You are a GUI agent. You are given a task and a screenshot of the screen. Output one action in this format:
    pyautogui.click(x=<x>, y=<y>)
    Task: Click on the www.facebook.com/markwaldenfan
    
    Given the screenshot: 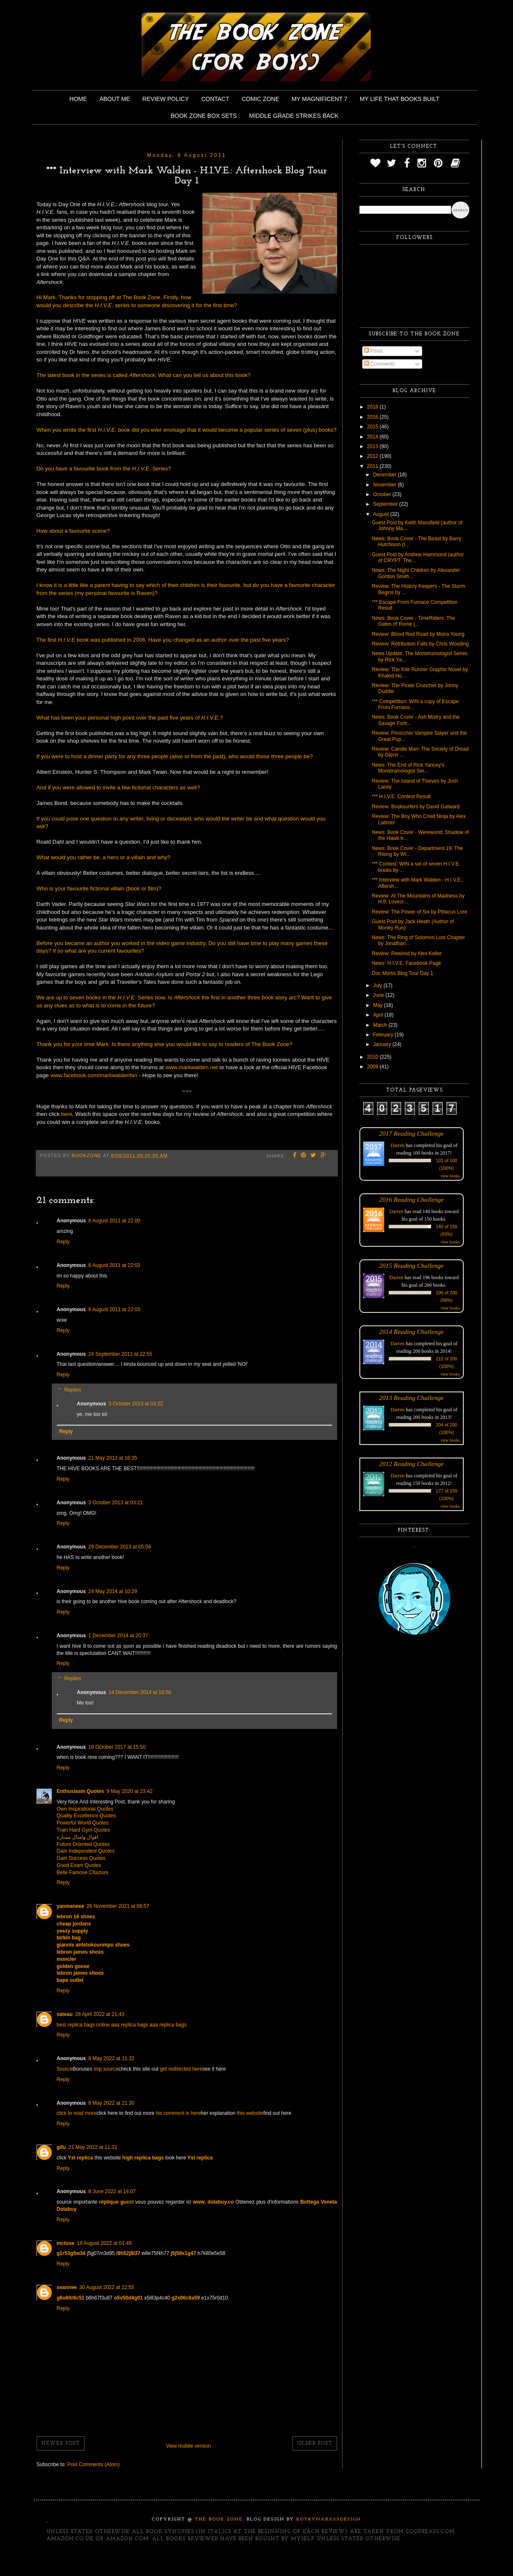 What is the action you would take?
    pyautogui.click(x=94, y=1075)
    